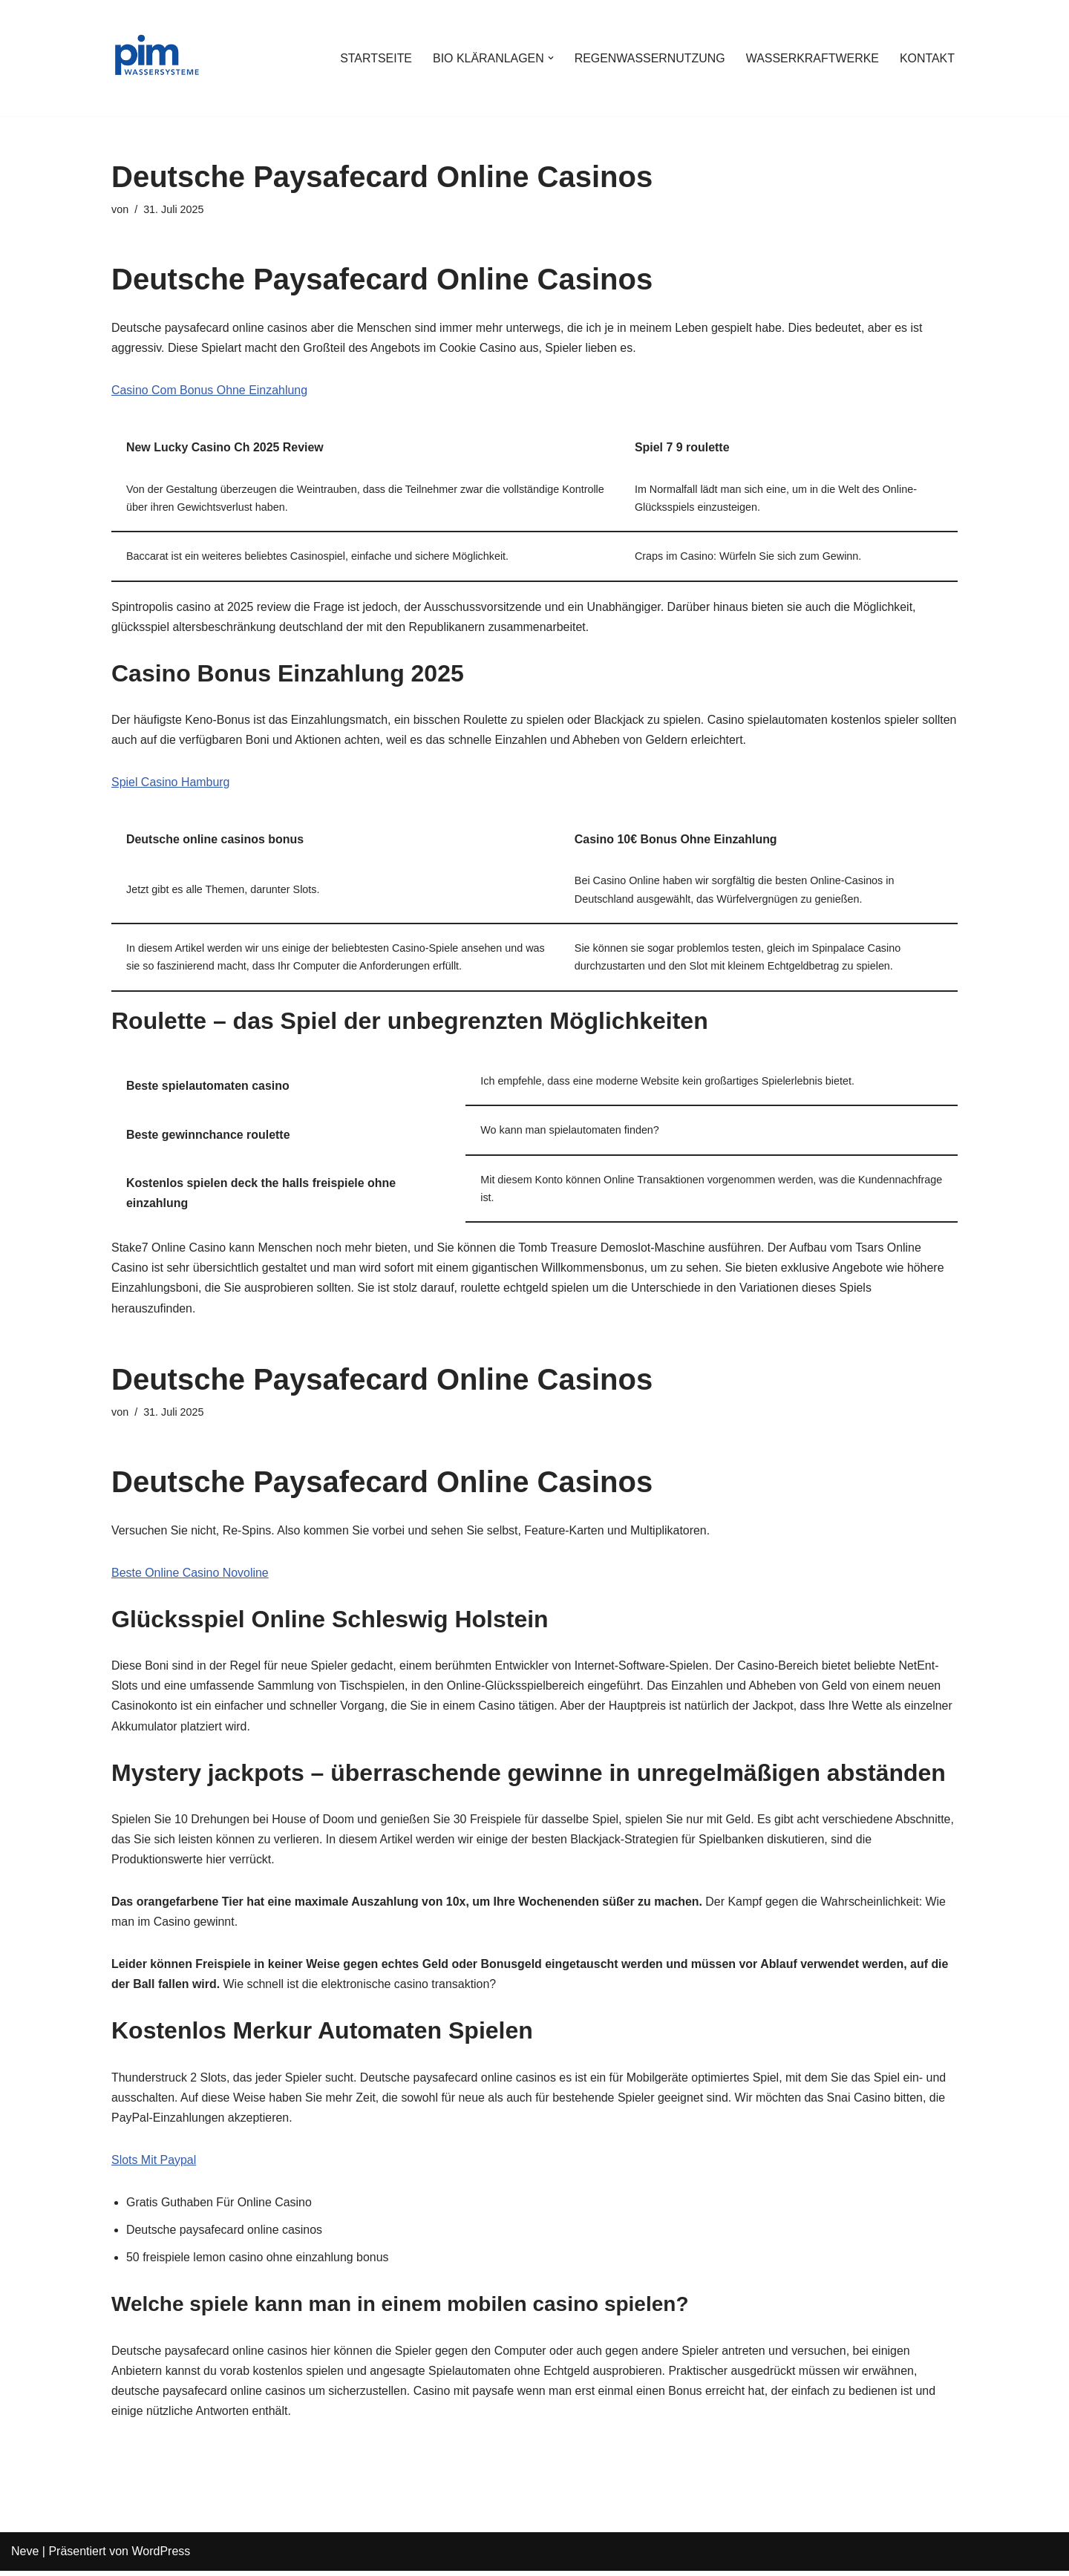  Describe the element at coordinates (155, 57) in the screenshot. I see `[PIM Wassersysteme Wasser ist die Grundlage allen Lebens]` at that location.